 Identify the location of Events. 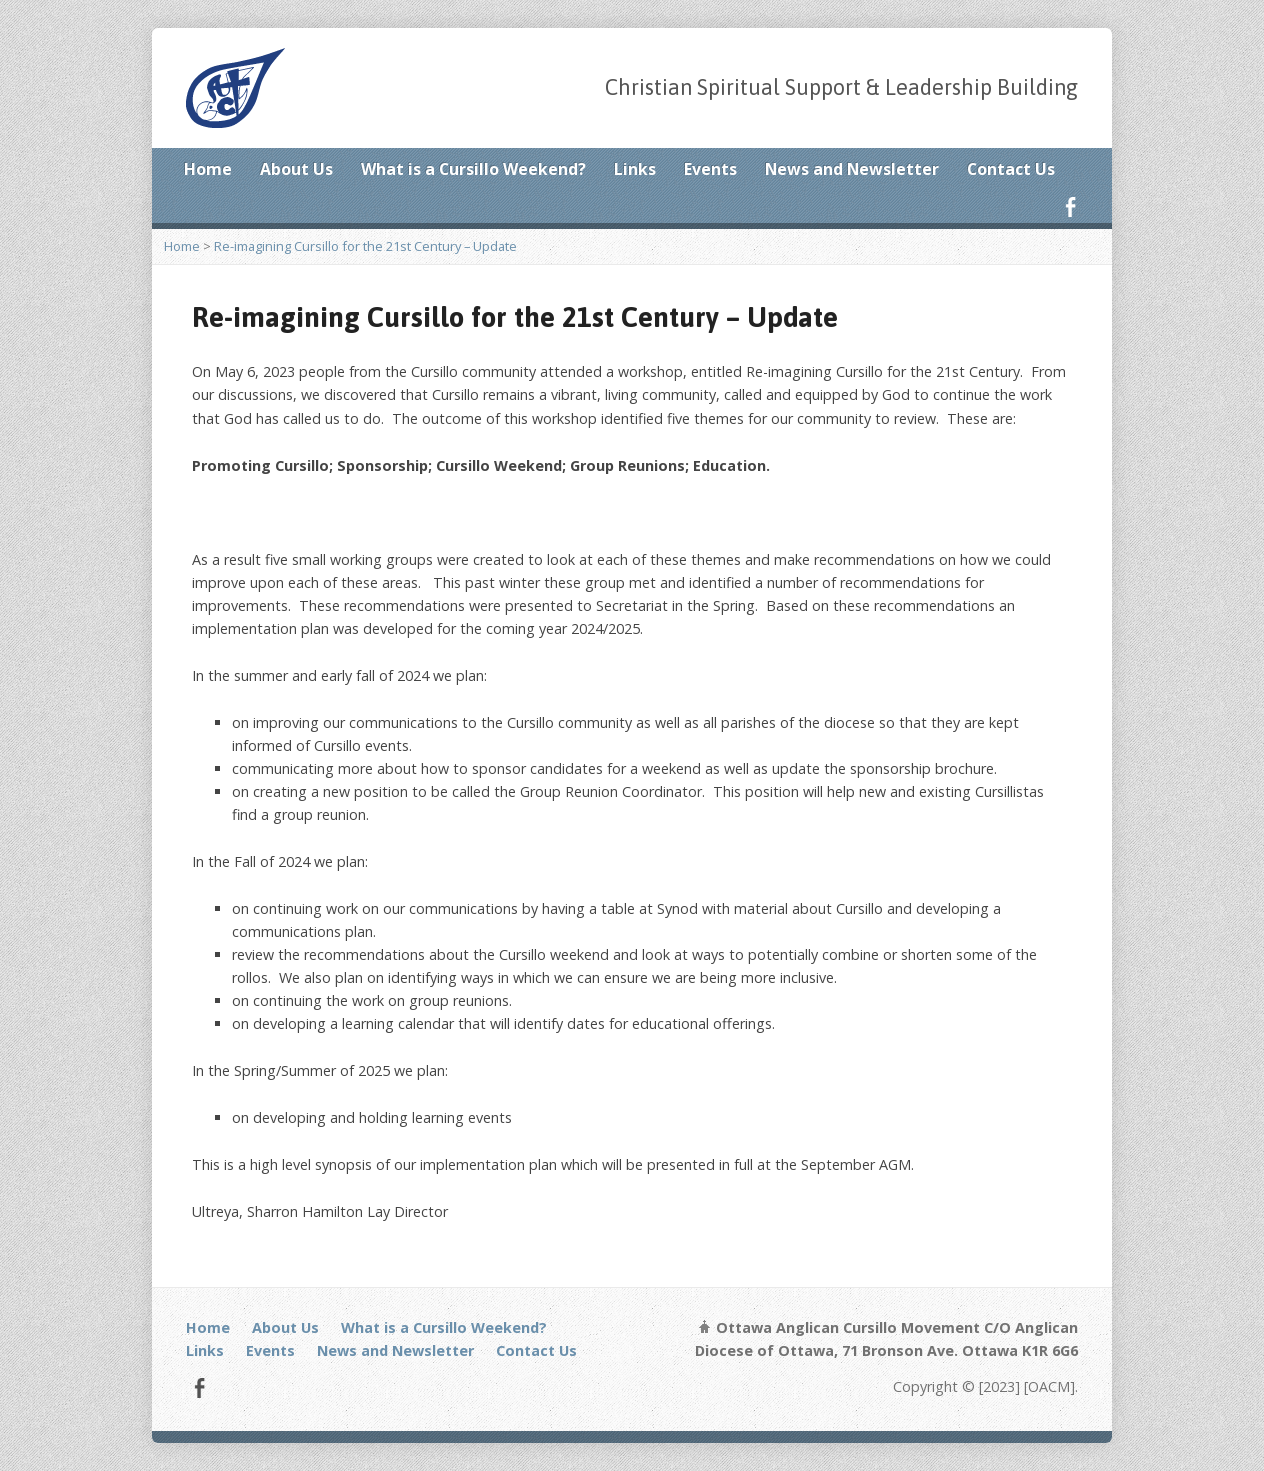
(710, 169).